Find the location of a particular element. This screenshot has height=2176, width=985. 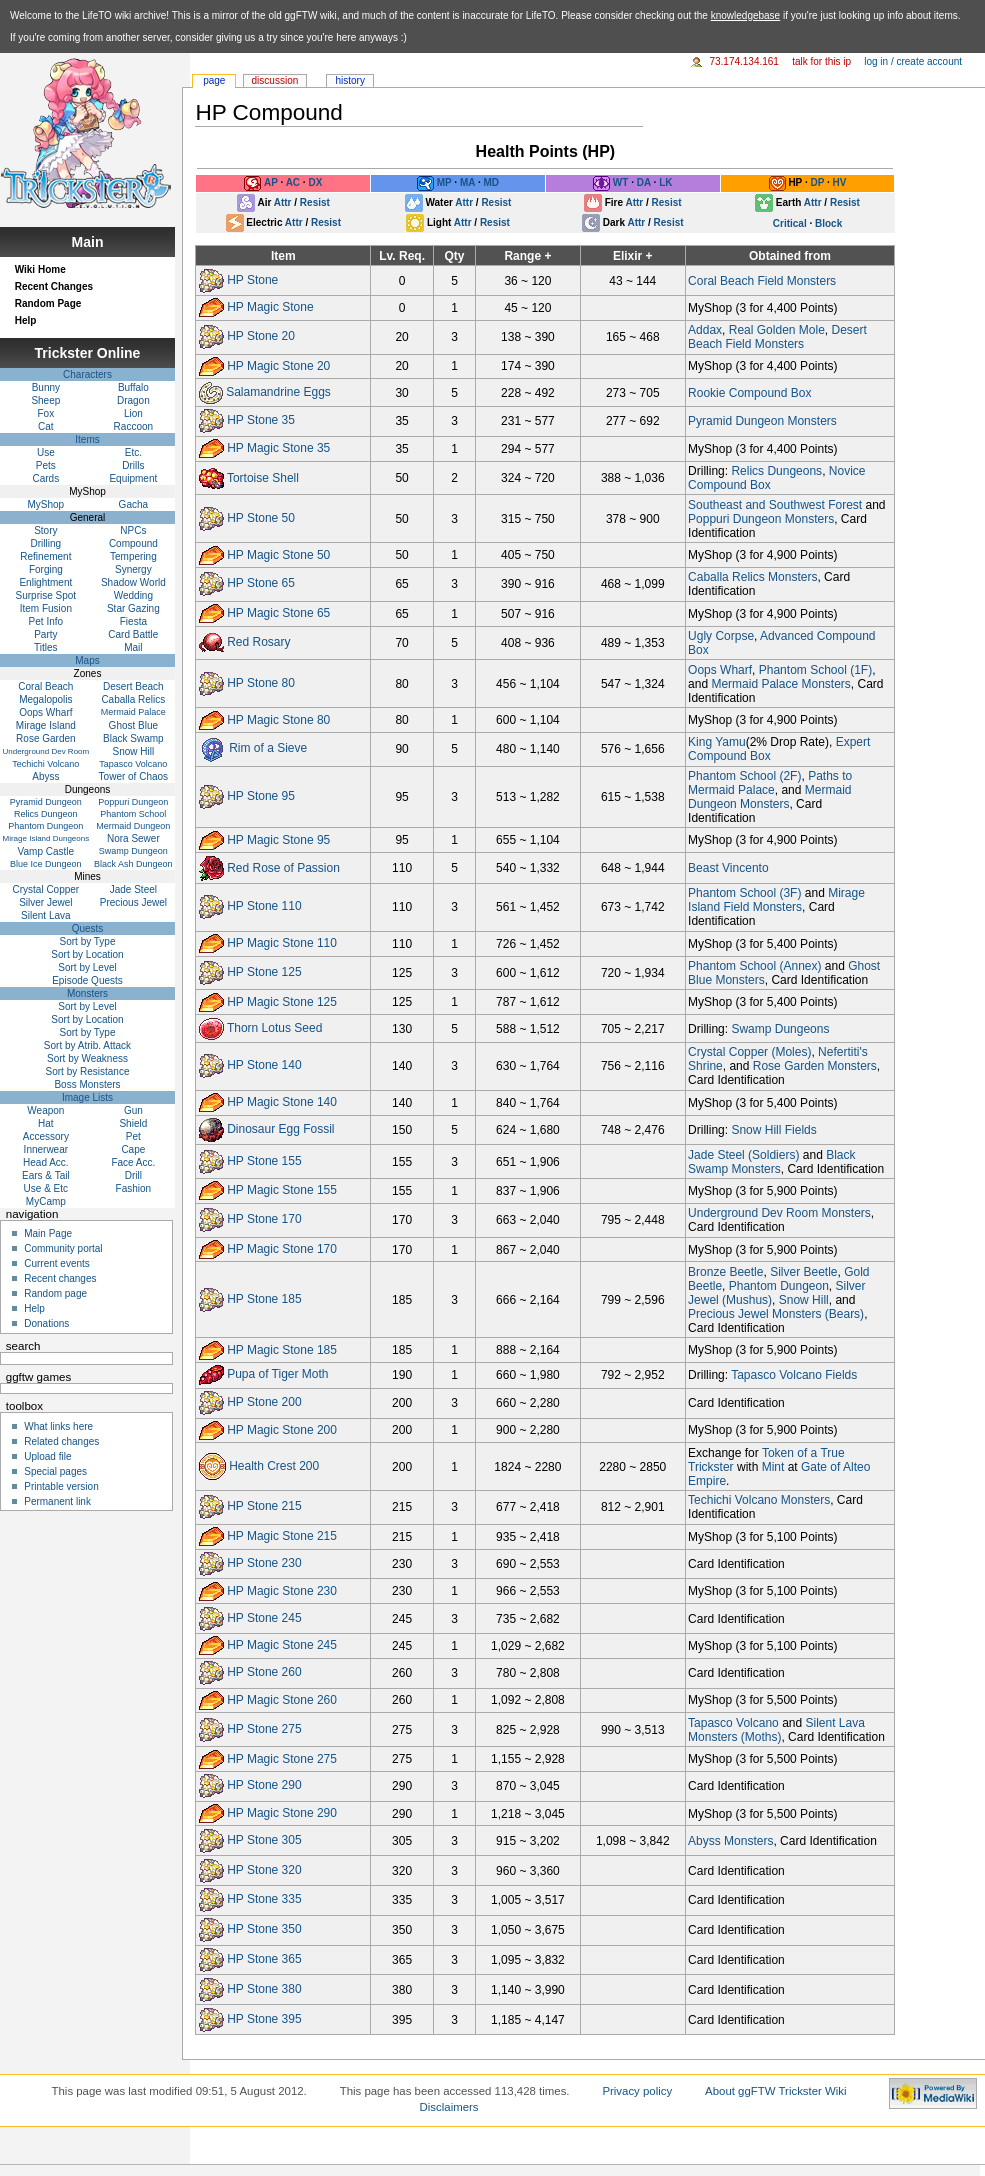

Community portal is located at coordinates (63, 1248).